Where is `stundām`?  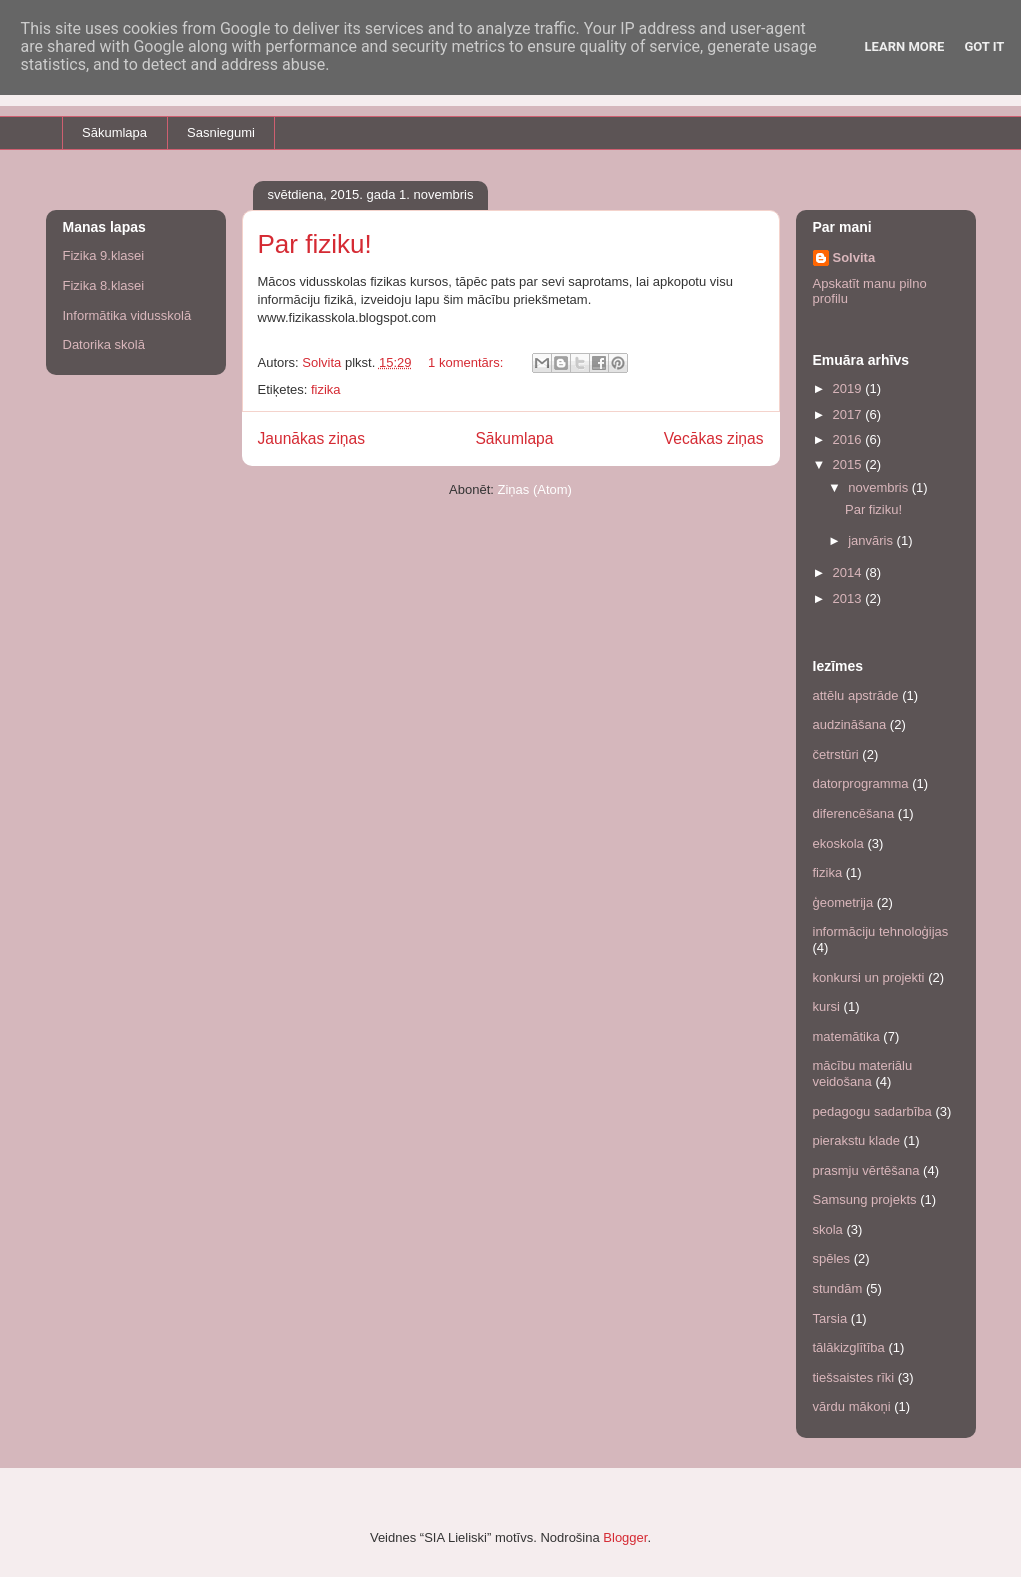 stundām is located at coordinates (838, 1288).